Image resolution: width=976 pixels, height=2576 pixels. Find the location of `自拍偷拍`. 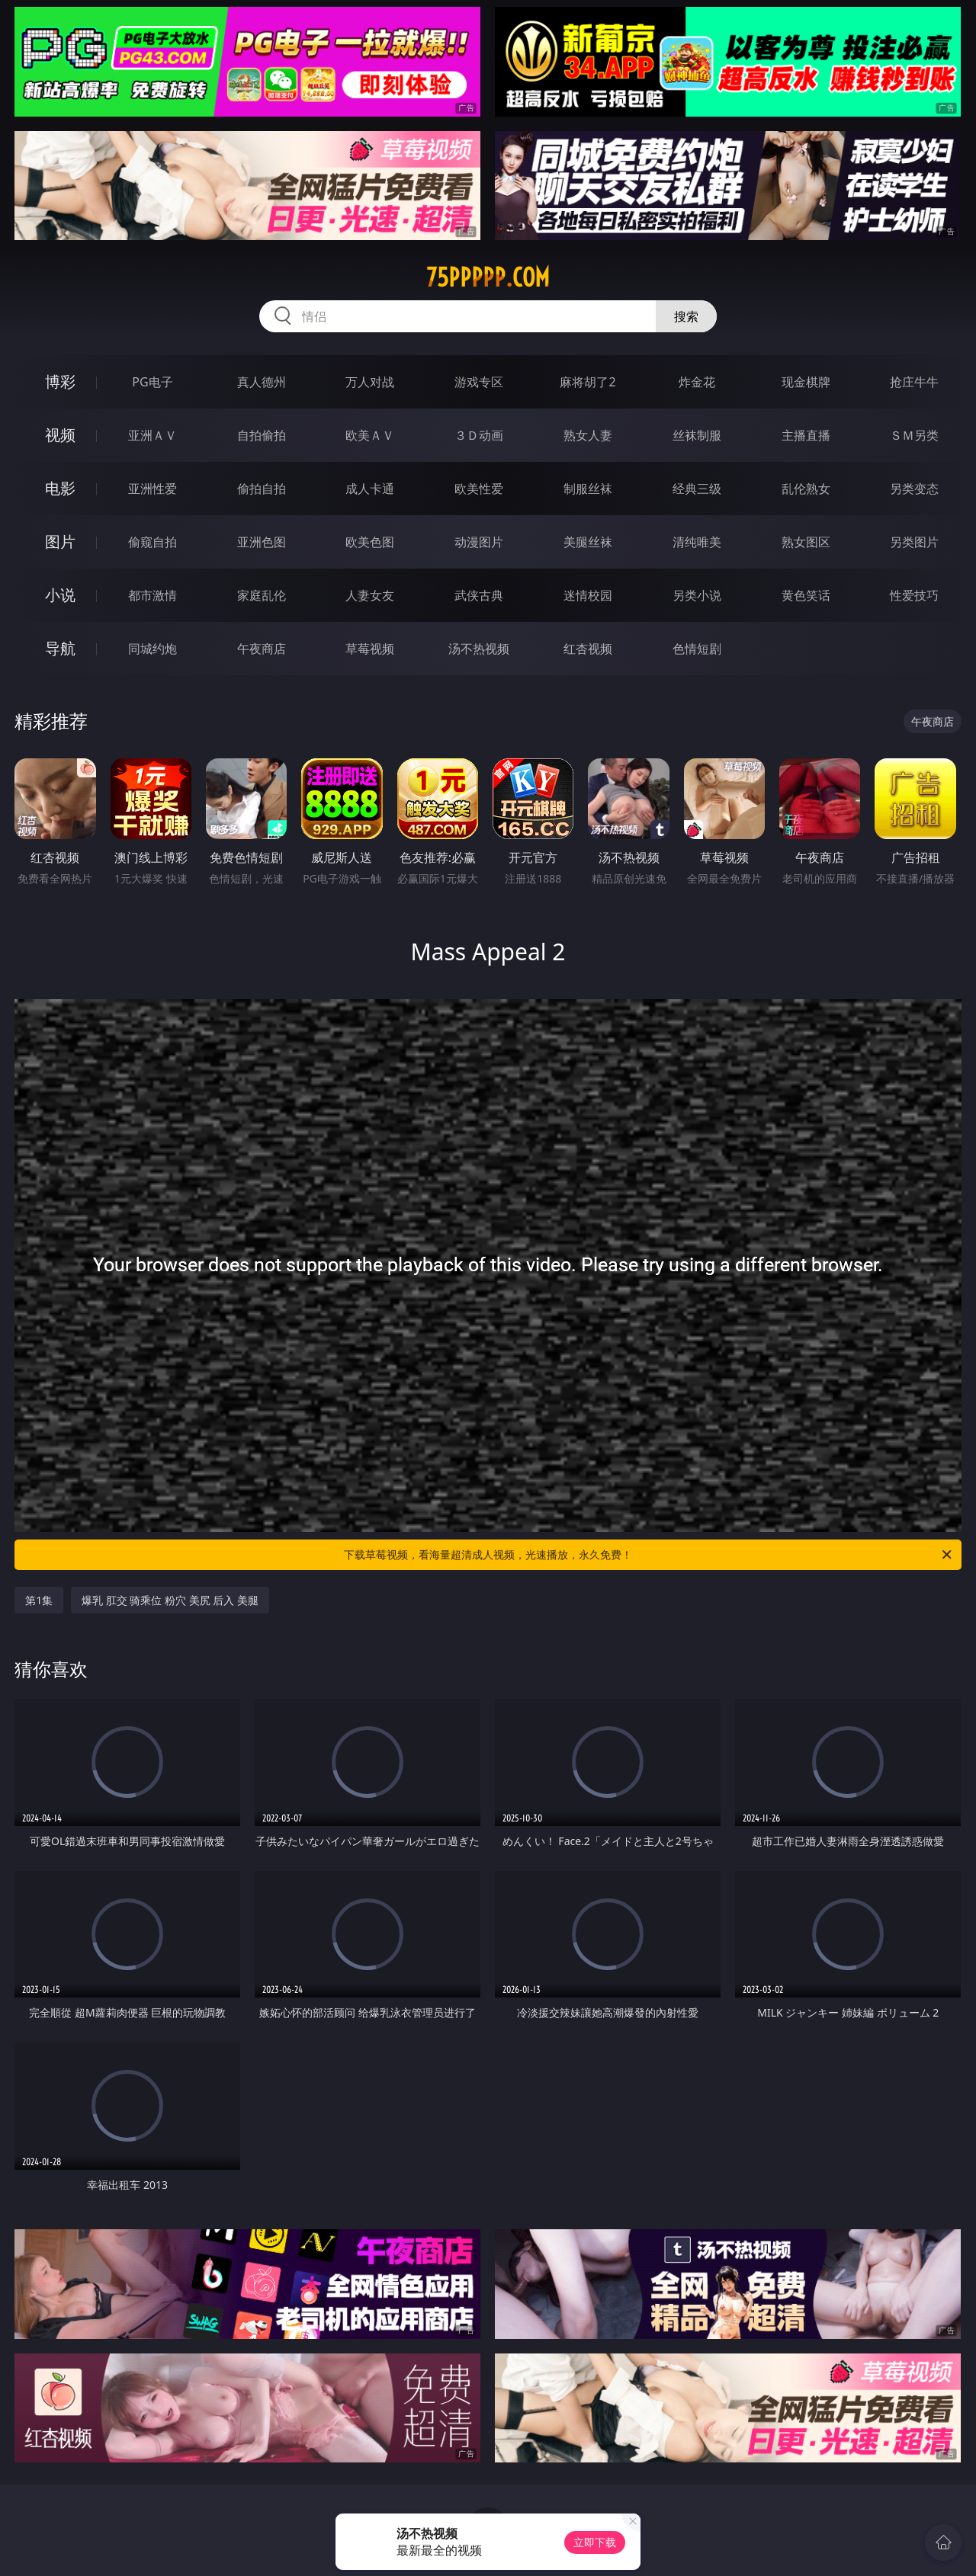

自拍偷拍 is located at coordinates (261, 435).